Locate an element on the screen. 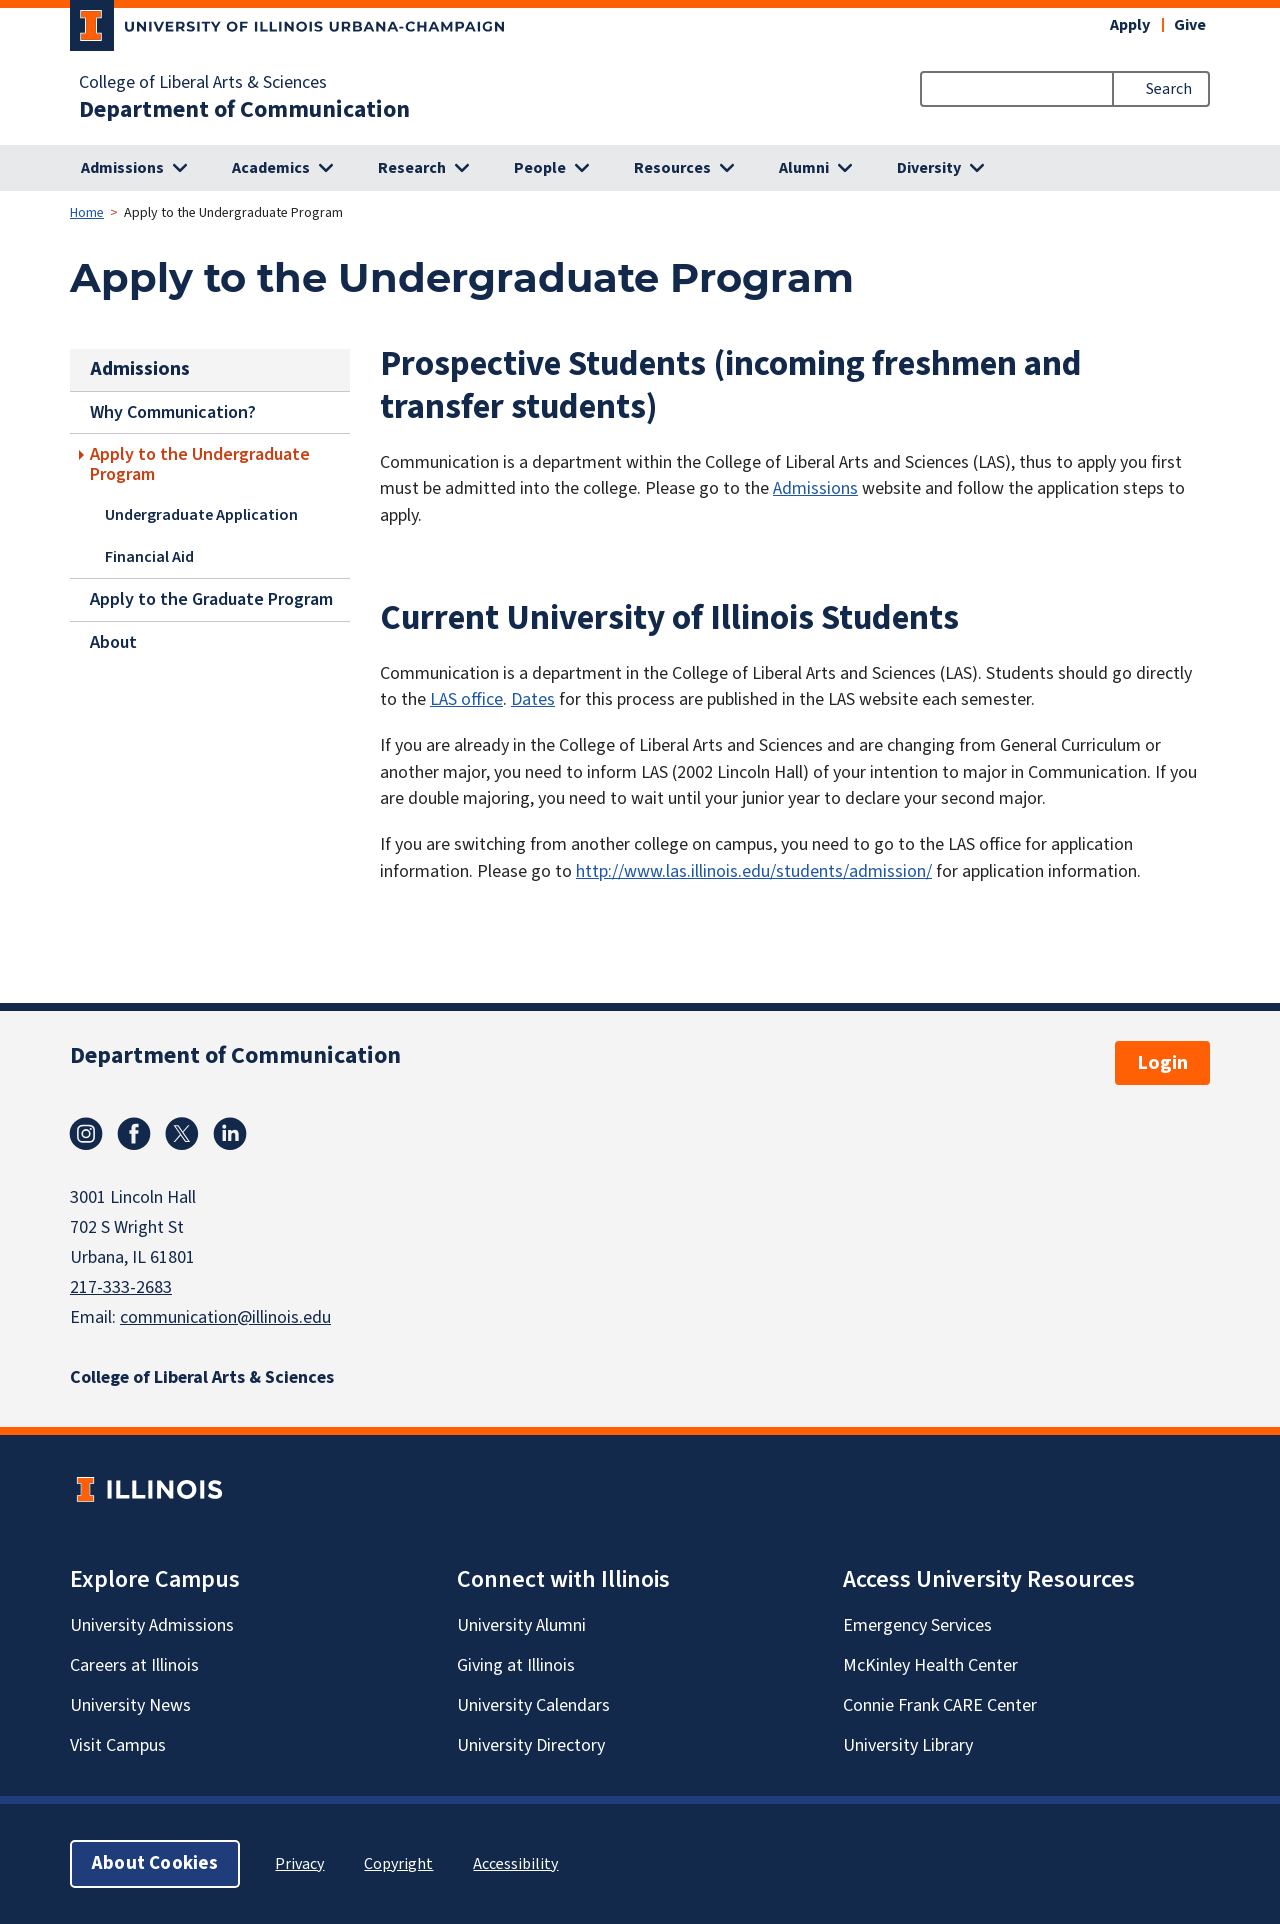  Dates is located at coordinates (533, 699).